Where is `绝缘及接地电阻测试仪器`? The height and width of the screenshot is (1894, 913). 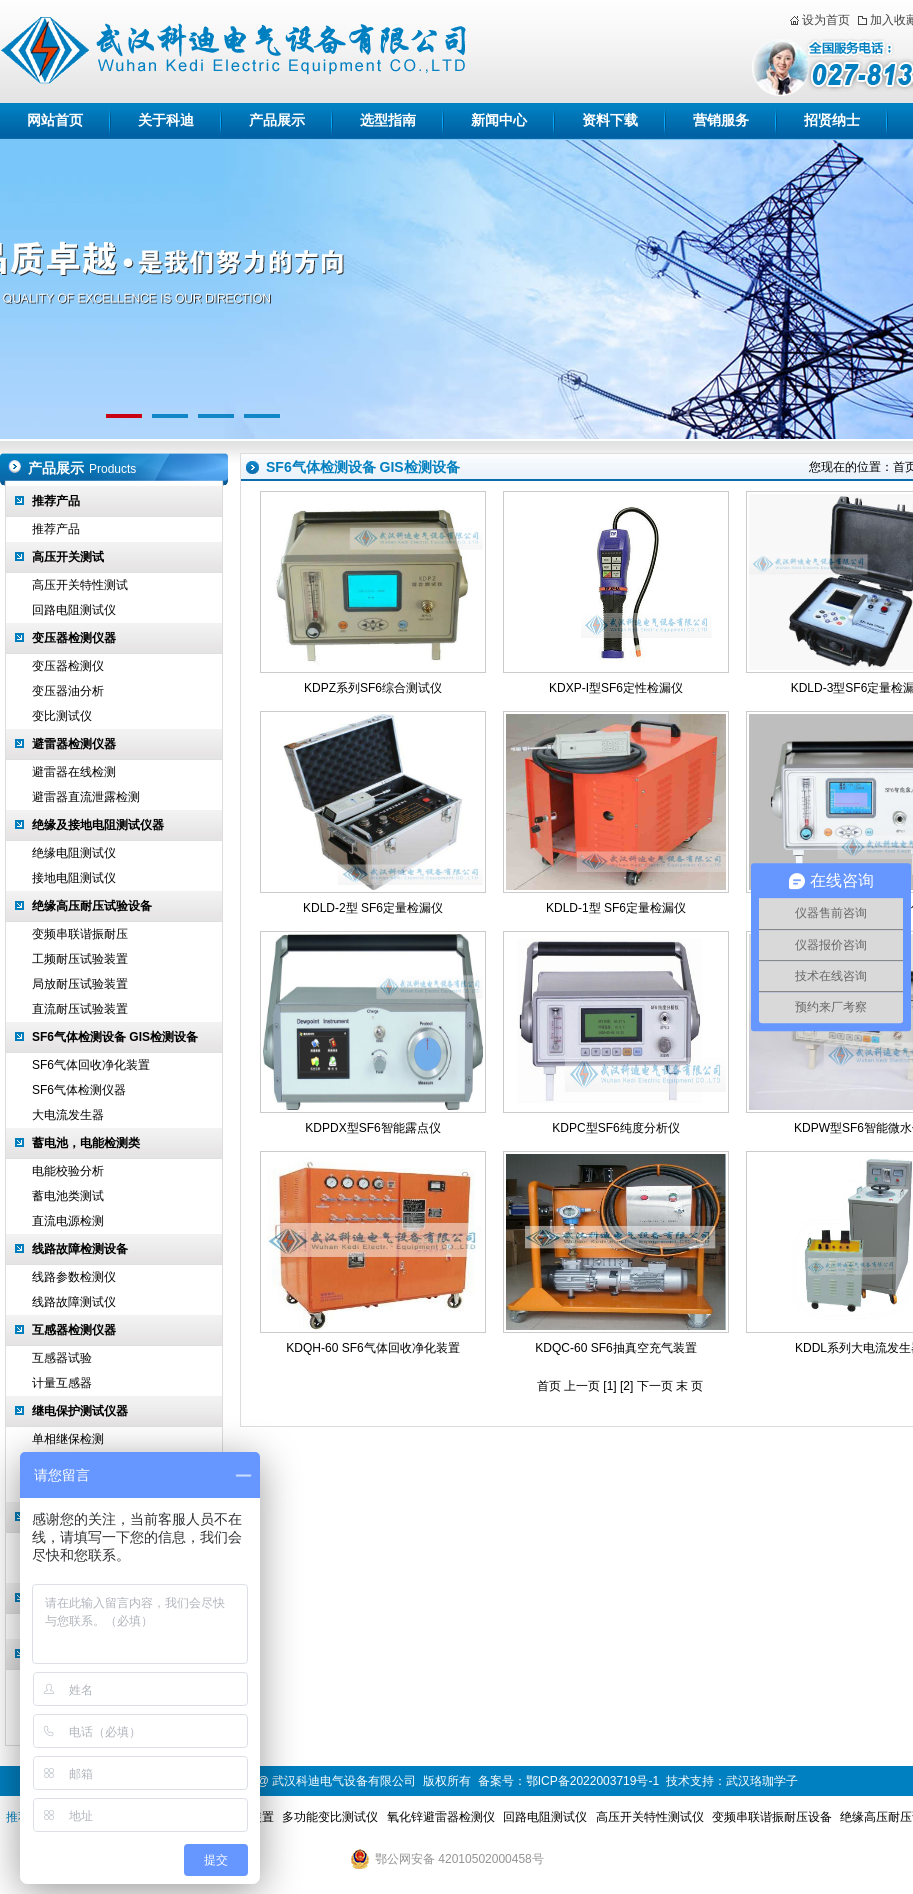 绝缘及接地电阻测试仪器 is located at coordinates (98, 825).